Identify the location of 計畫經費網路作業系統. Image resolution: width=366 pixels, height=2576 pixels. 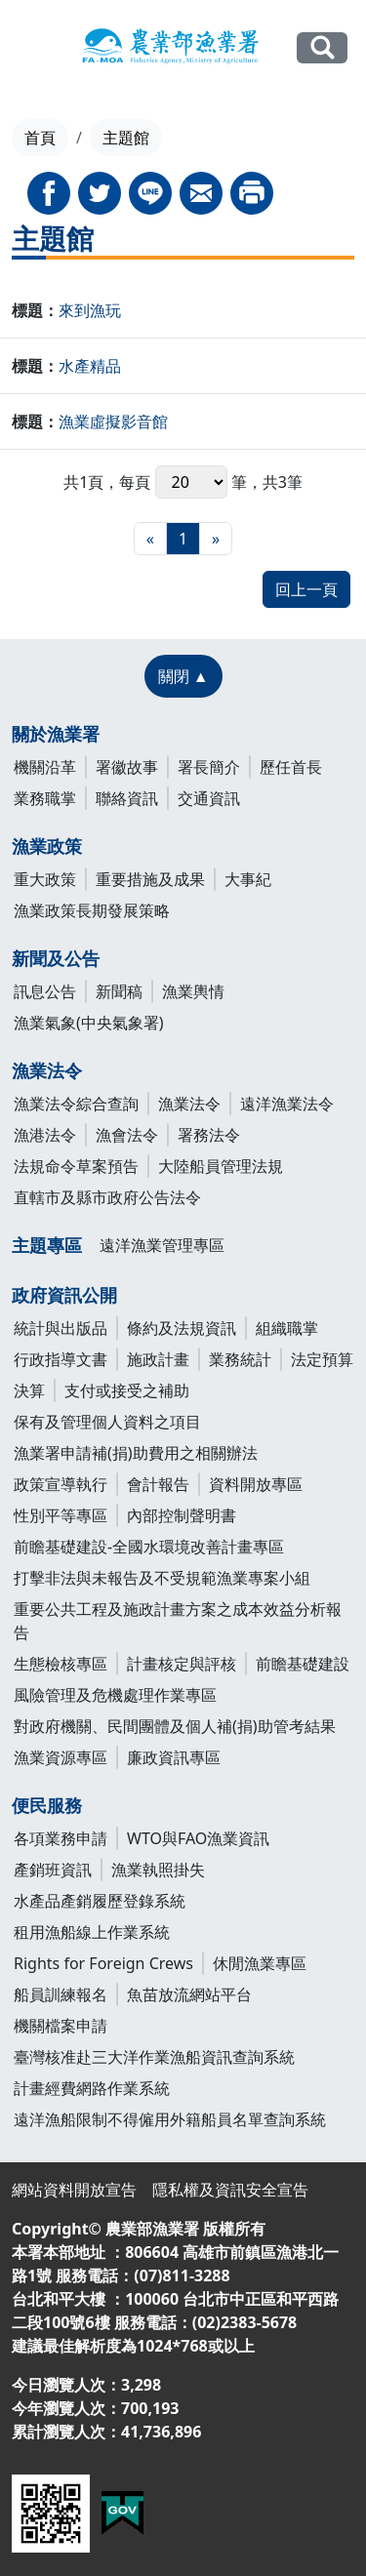
(92, 2088).